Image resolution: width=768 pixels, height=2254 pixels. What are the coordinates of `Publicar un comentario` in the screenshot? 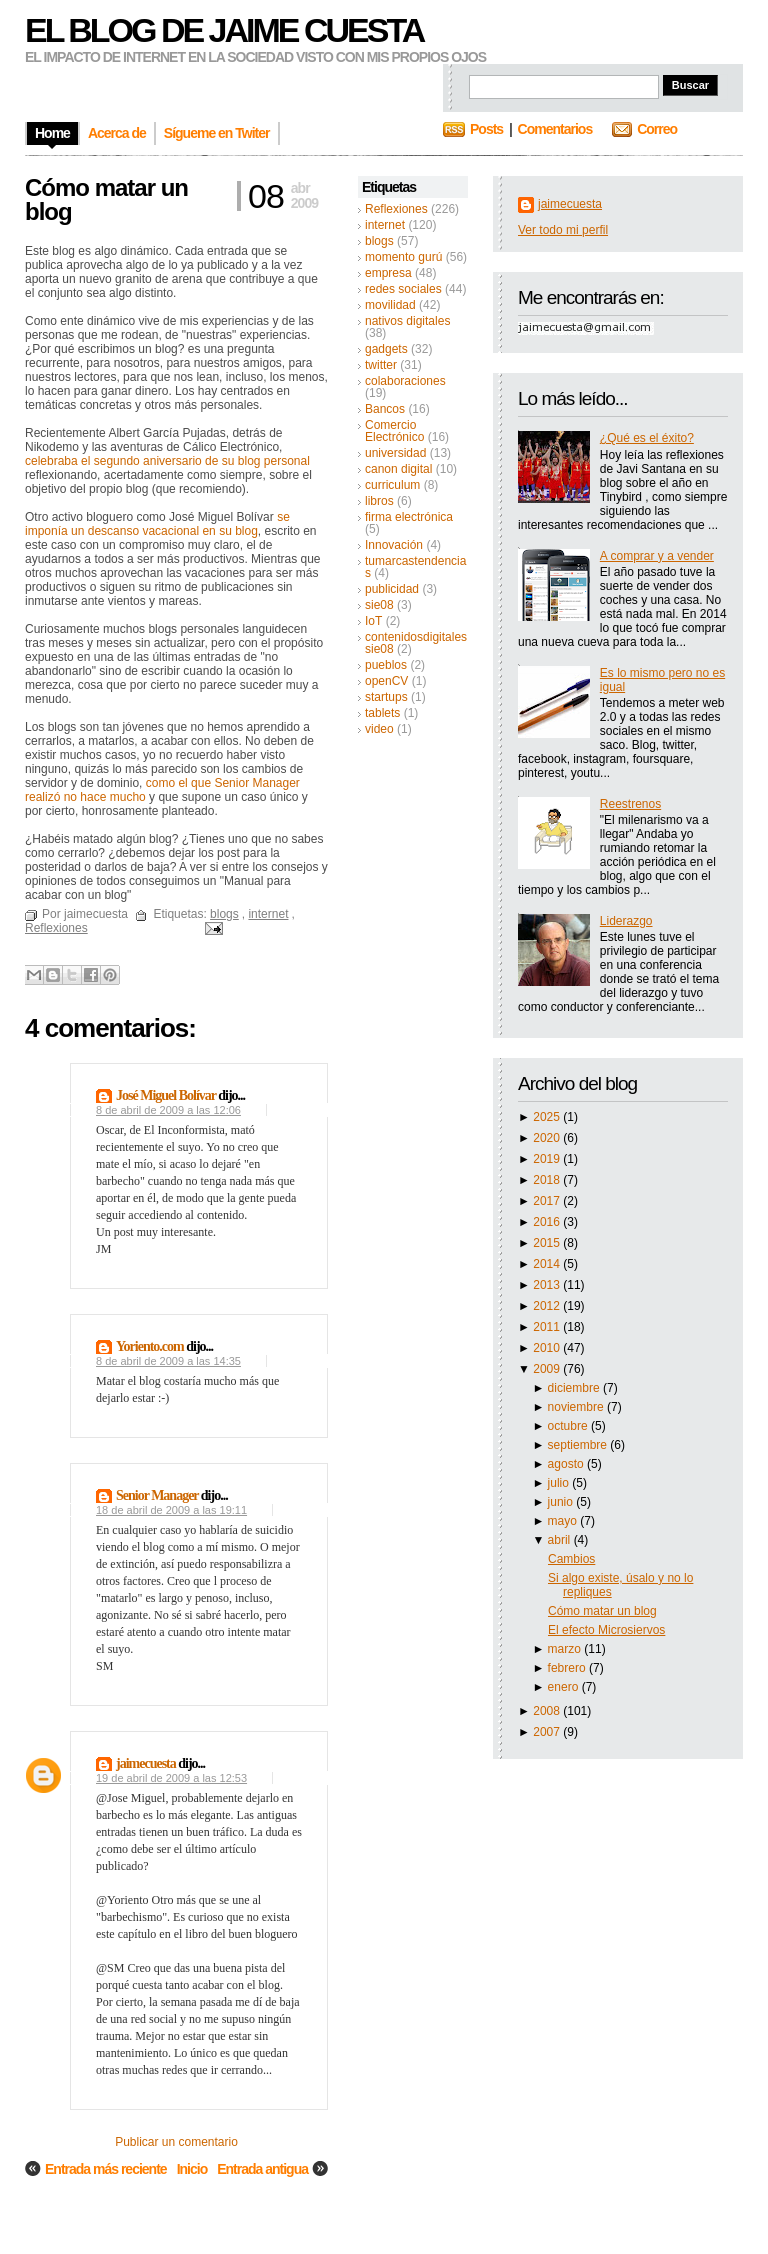 It's located at (176, 2142).